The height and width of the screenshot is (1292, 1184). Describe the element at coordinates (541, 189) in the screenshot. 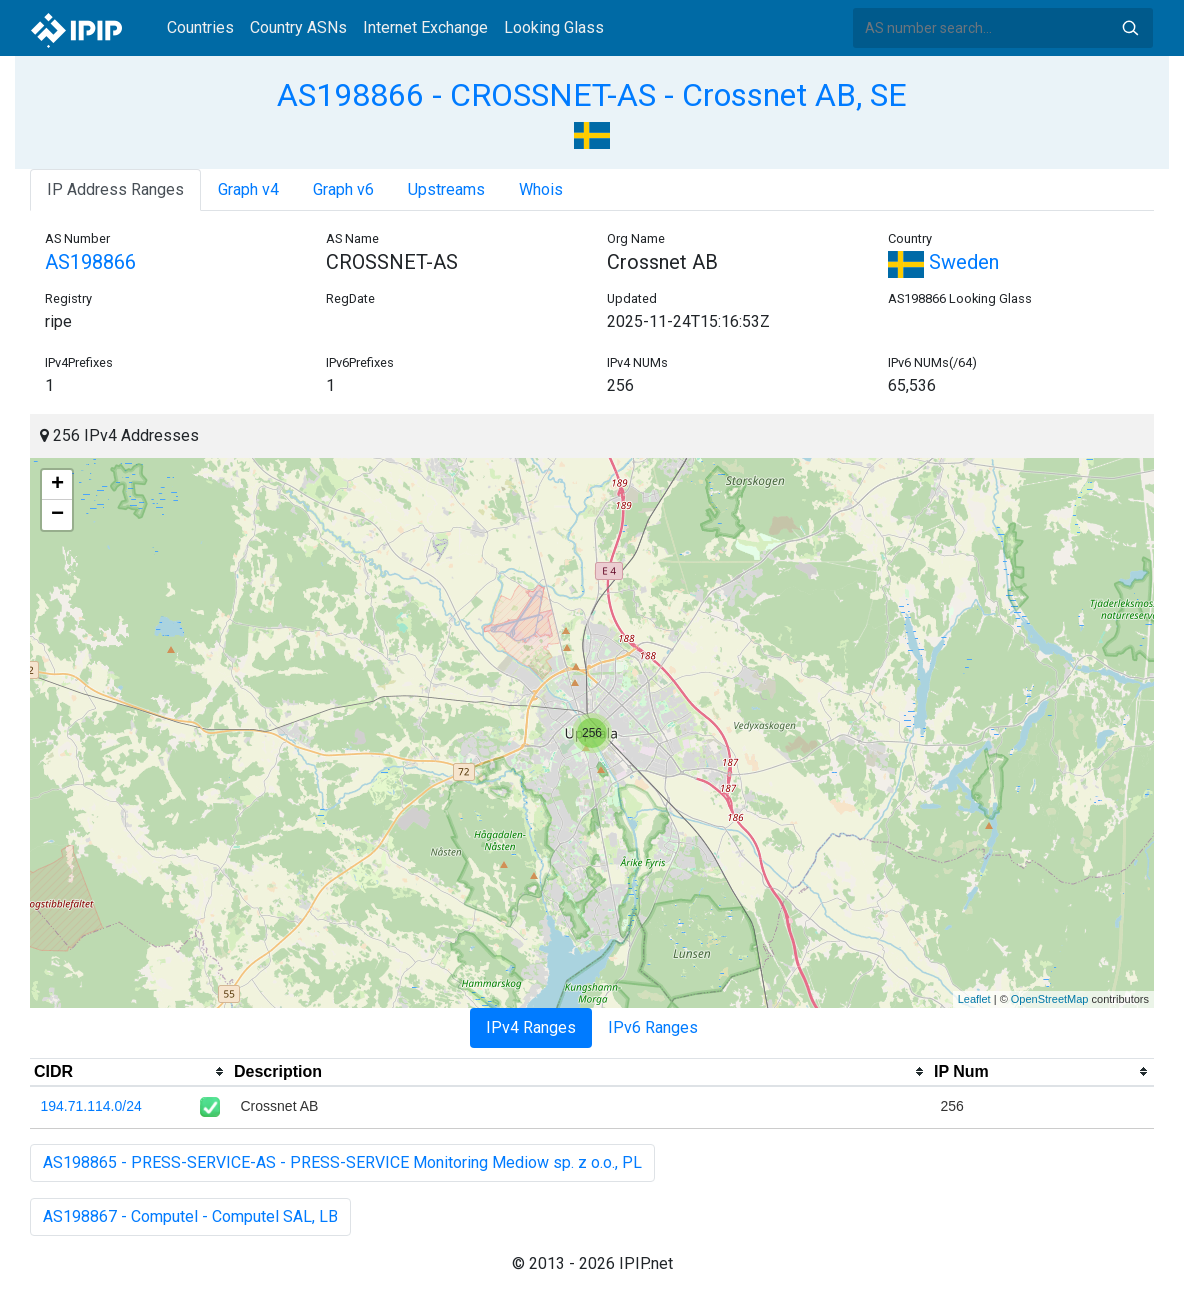

I see `Whois [tab]` at that location.